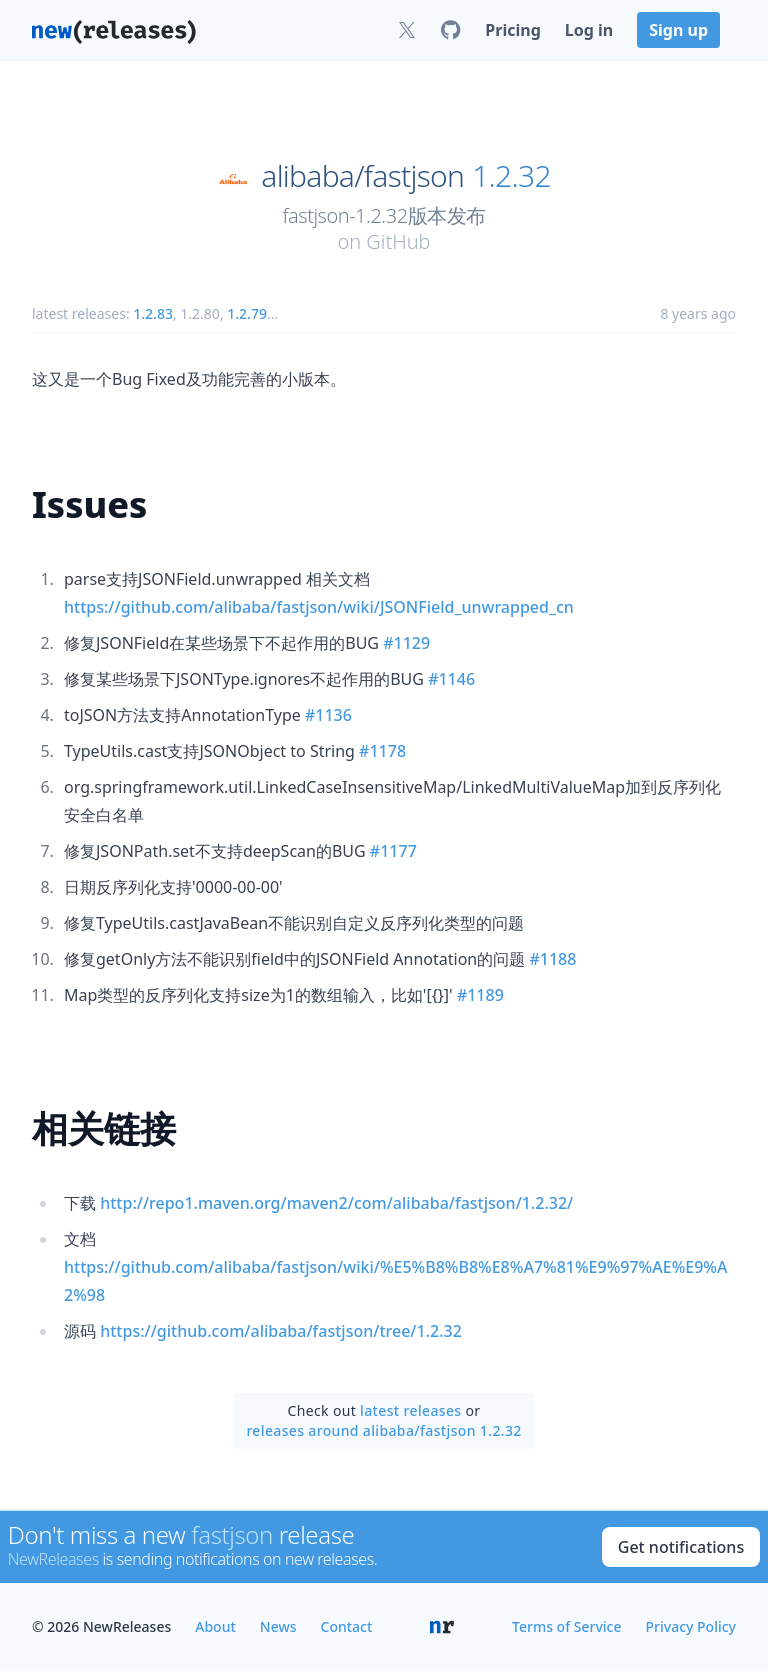  Describe the element at coordinates (328, 715) in the screenshot. I see `#1136` at that location.